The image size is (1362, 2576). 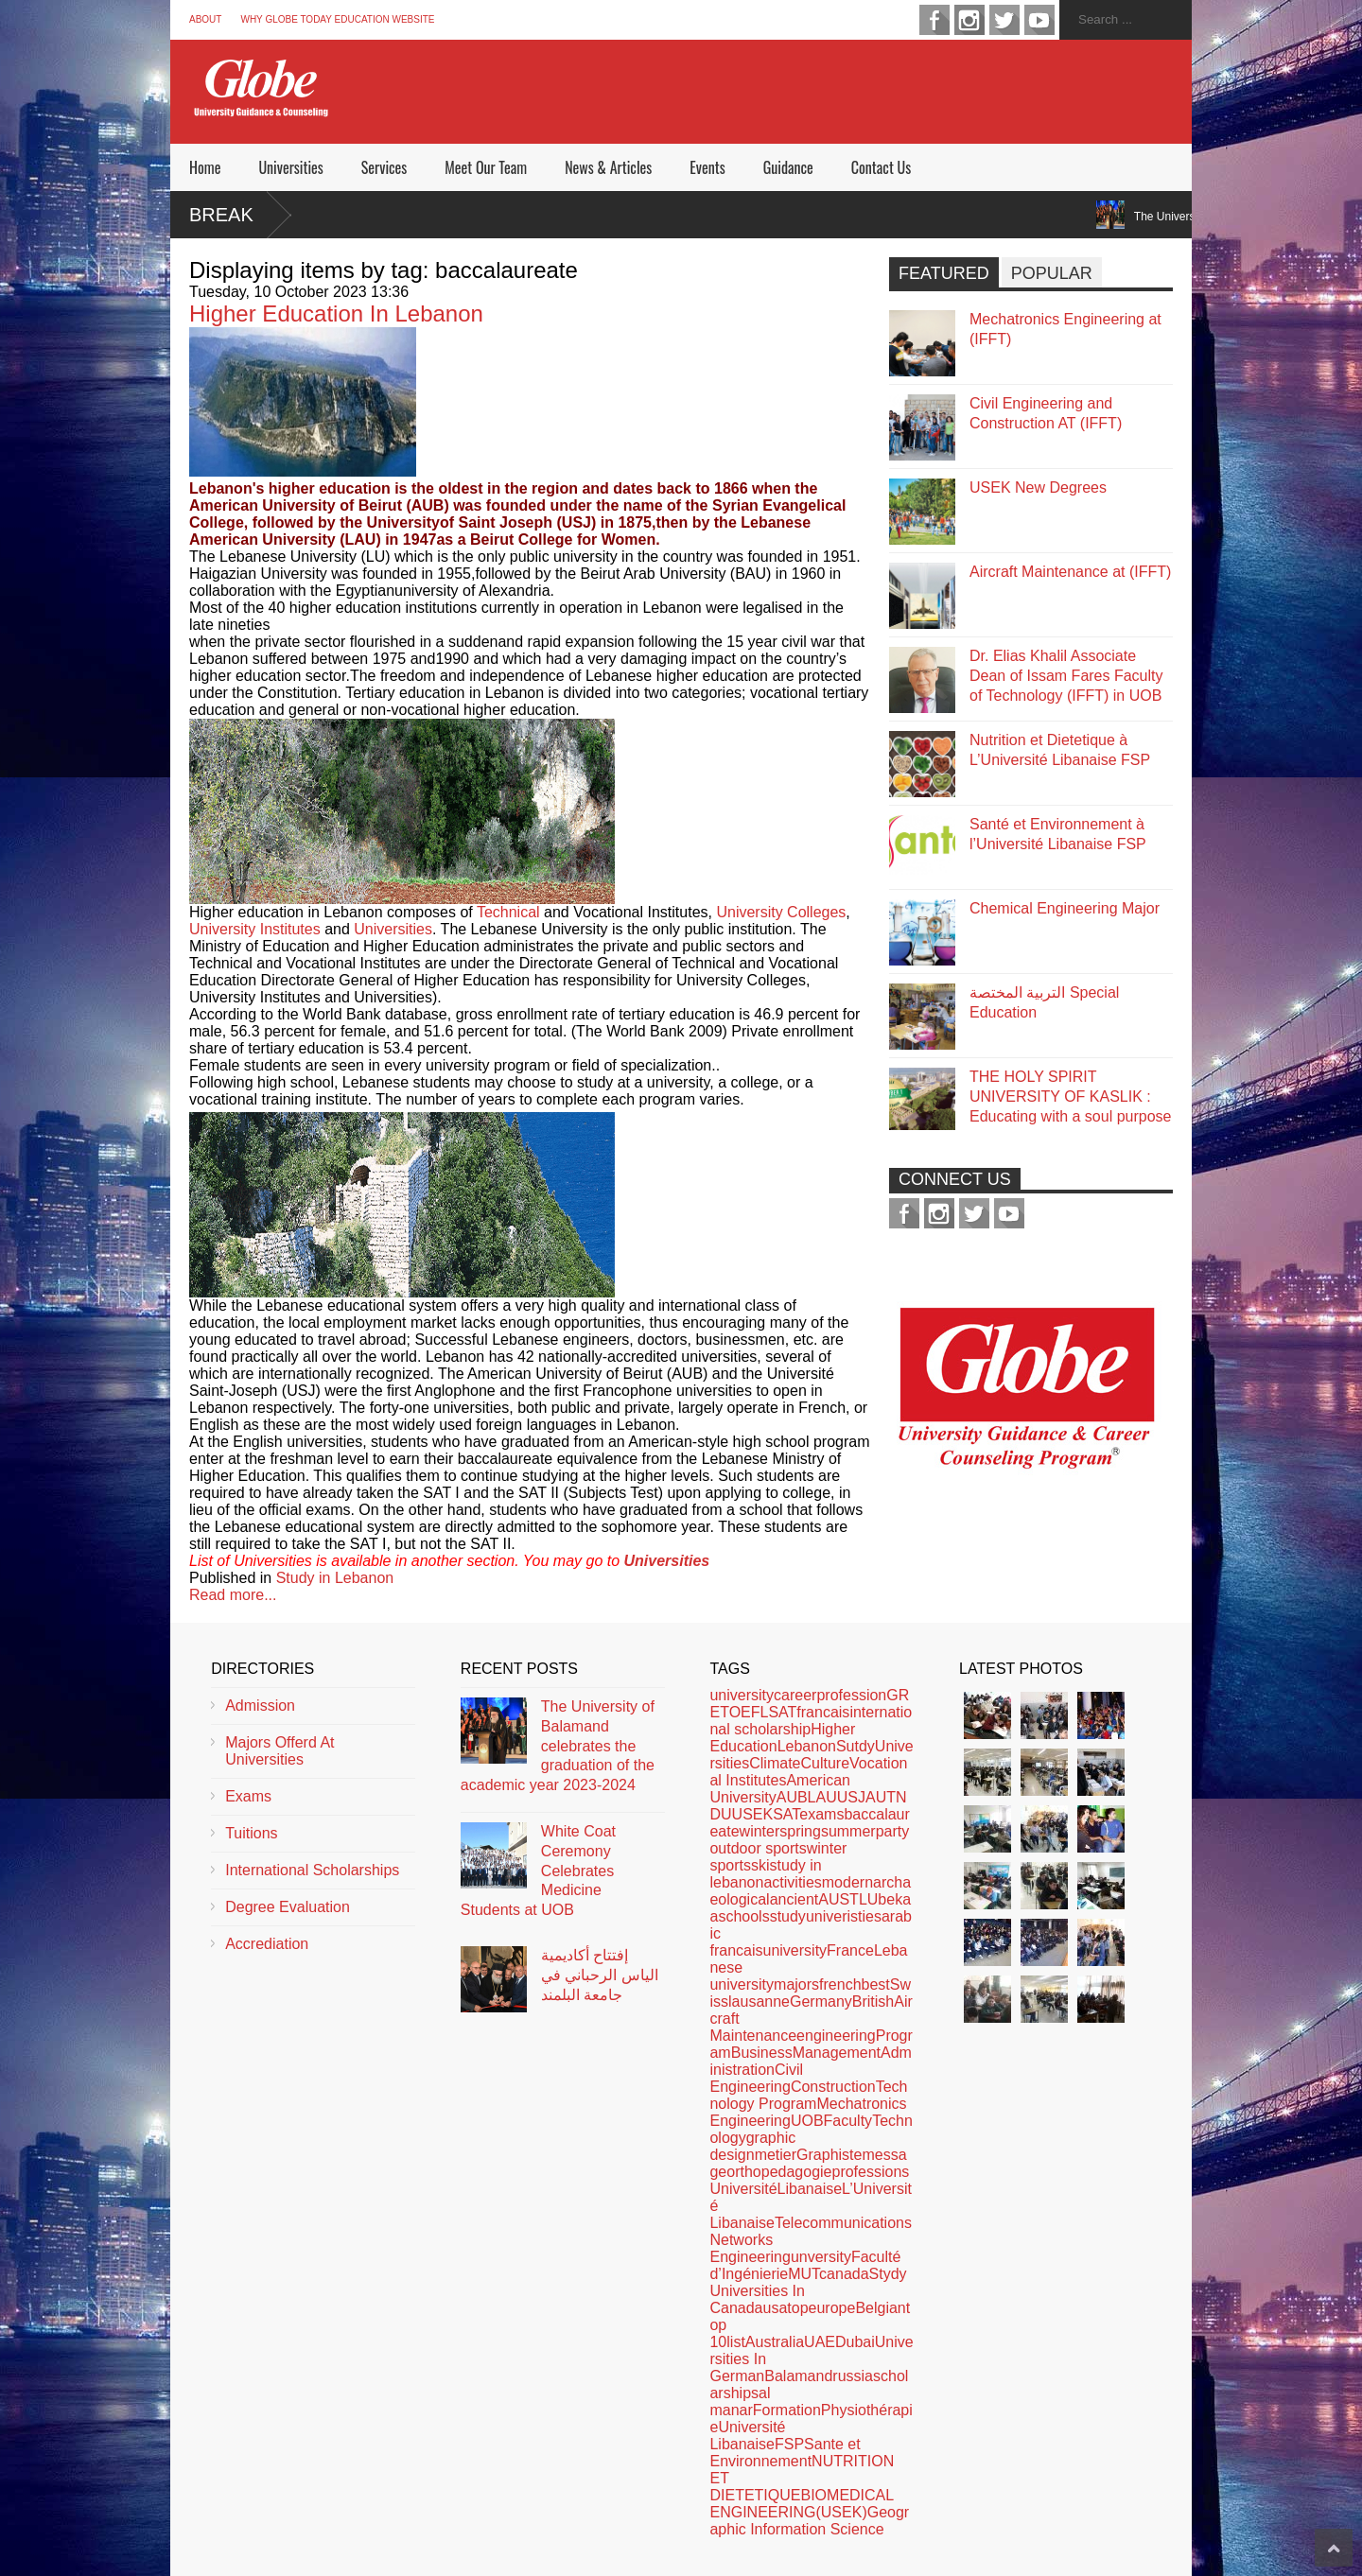 I want to click on modern, so click(x=847, y=1882).